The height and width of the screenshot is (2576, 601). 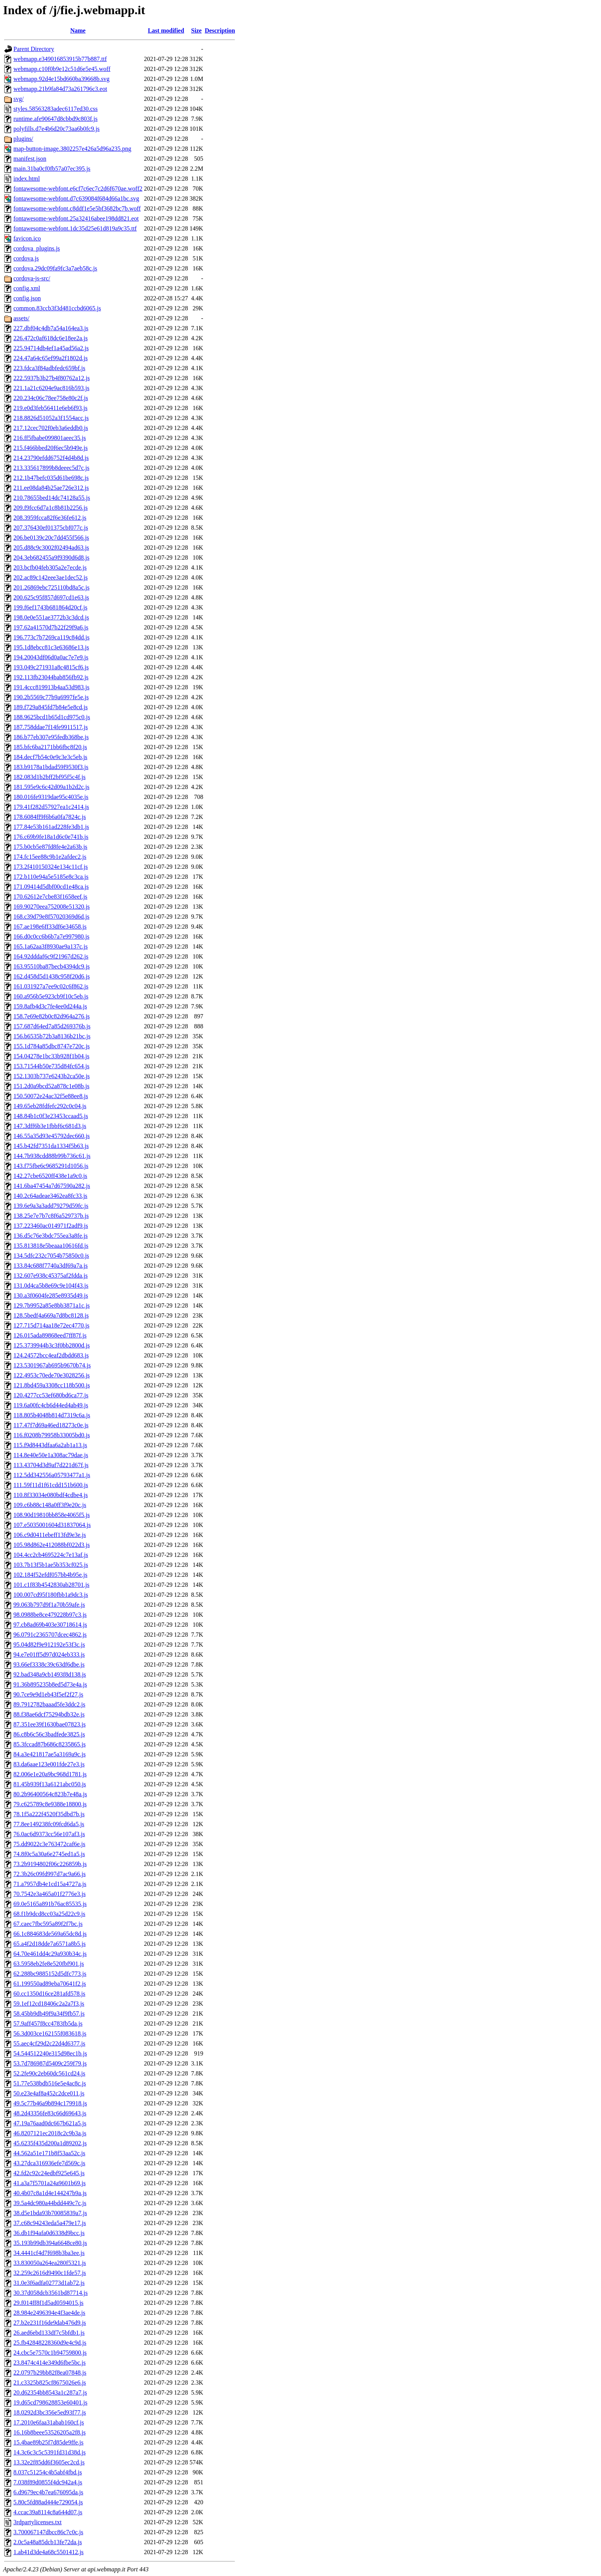 I want to click on 112.5dd342556a05793477a1.js, so click(x=51, y=1475).